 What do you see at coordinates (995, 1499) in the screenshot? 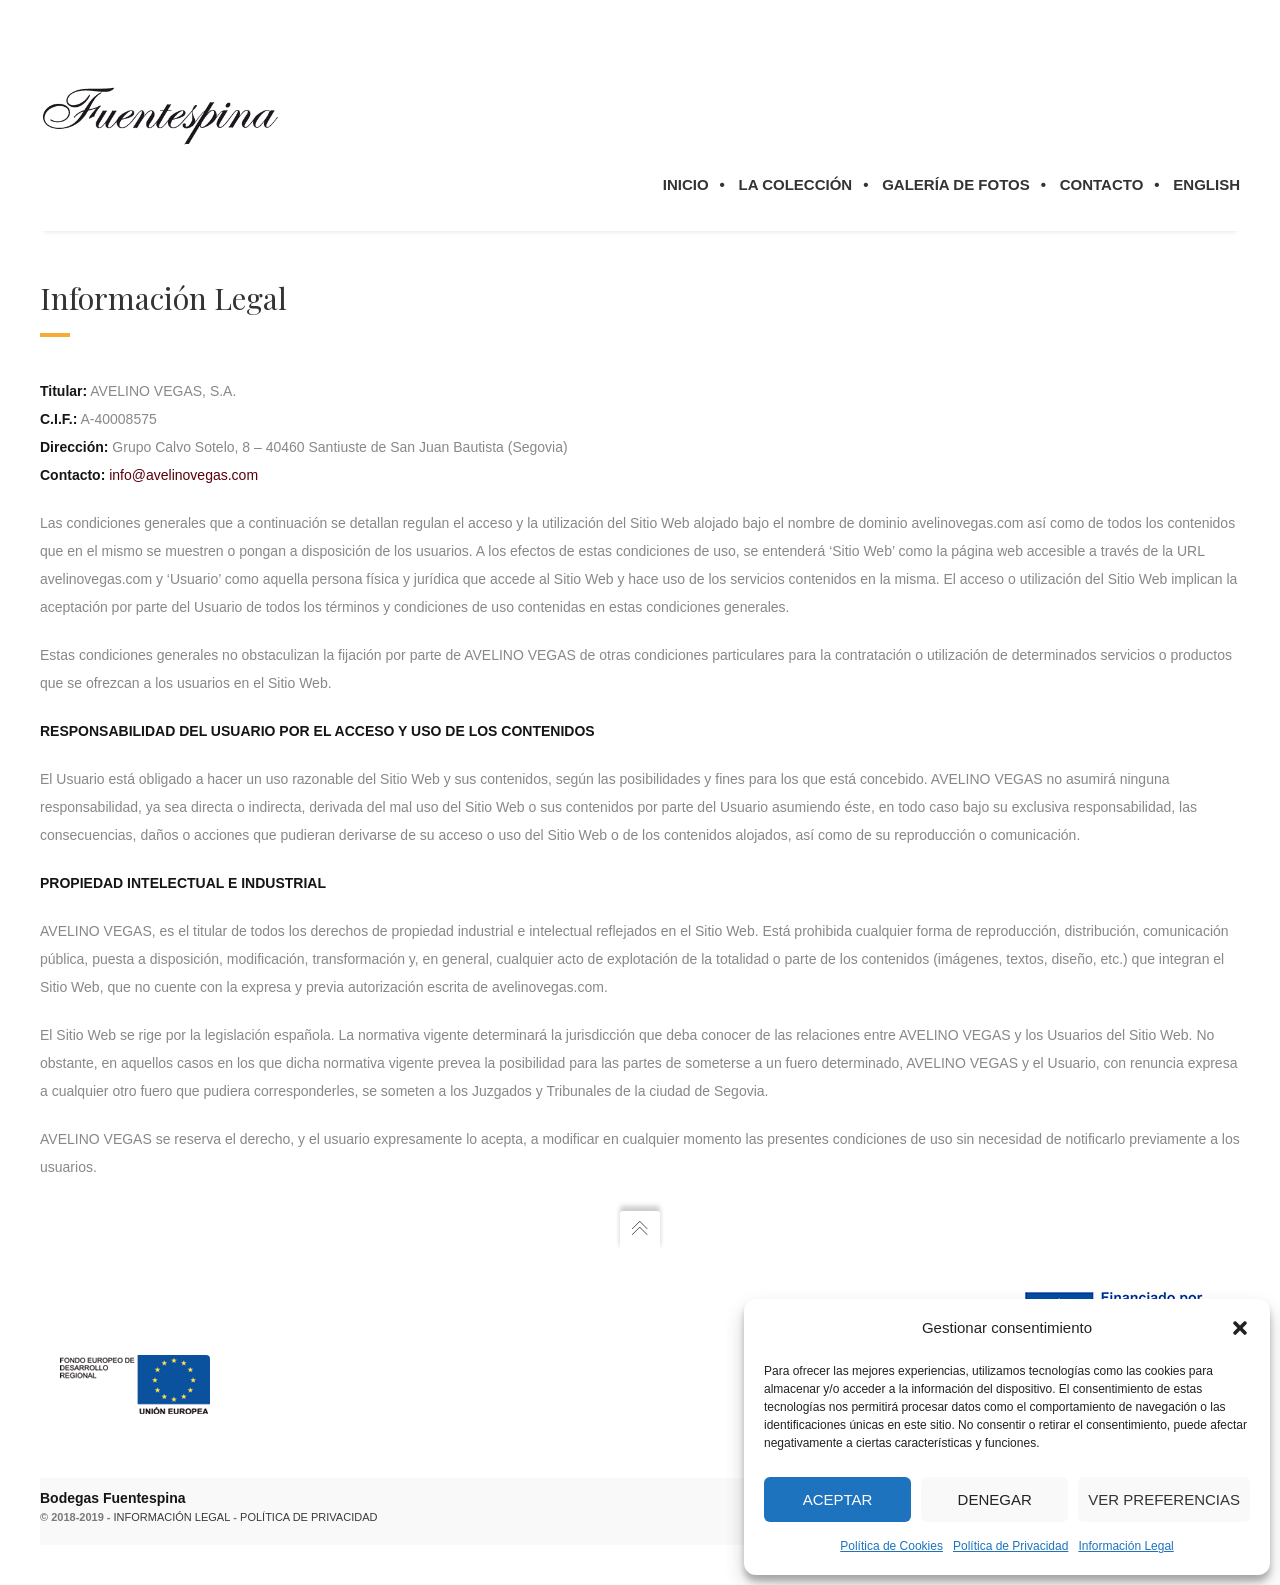
I see `Denegar` at bounding box center [995, 1499].